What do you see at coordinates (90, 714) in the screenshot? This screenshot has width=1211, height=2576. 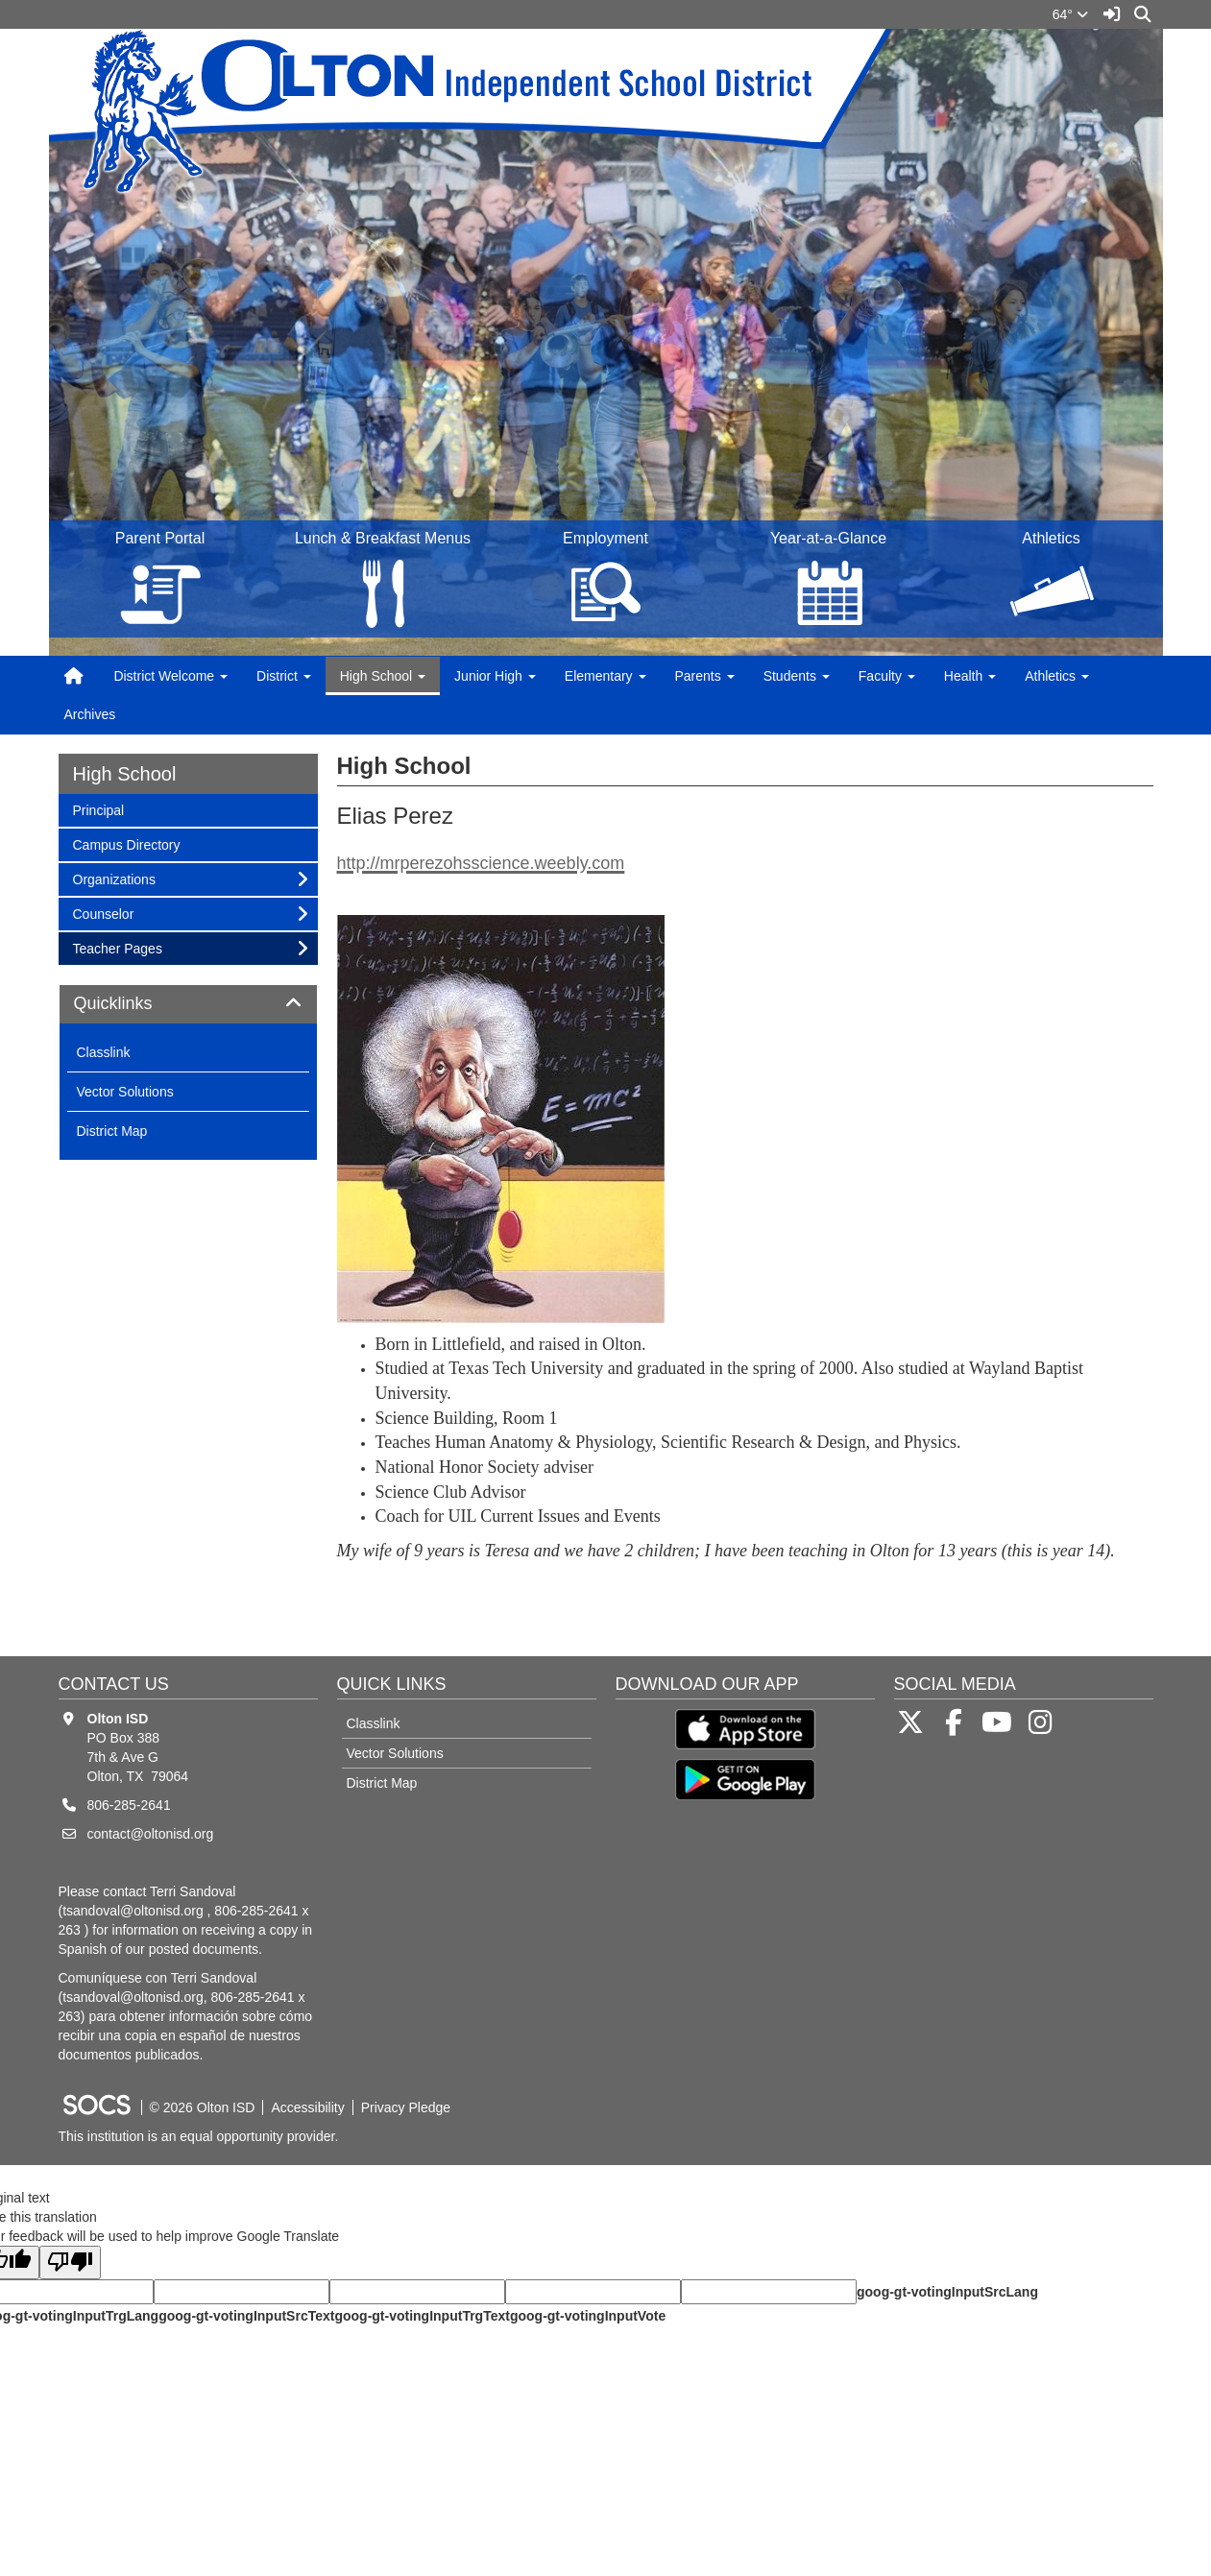 I see `Archives` at bounding box center [90, 714].